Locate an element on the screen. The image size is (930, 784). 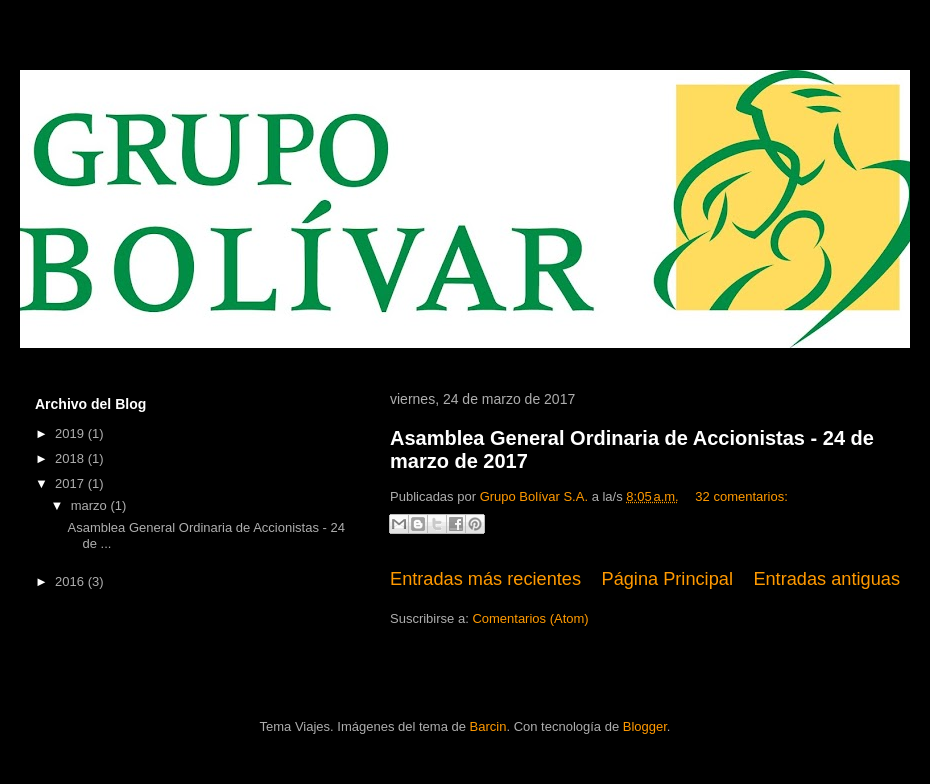
2018 is located at coordinates (71, 458).